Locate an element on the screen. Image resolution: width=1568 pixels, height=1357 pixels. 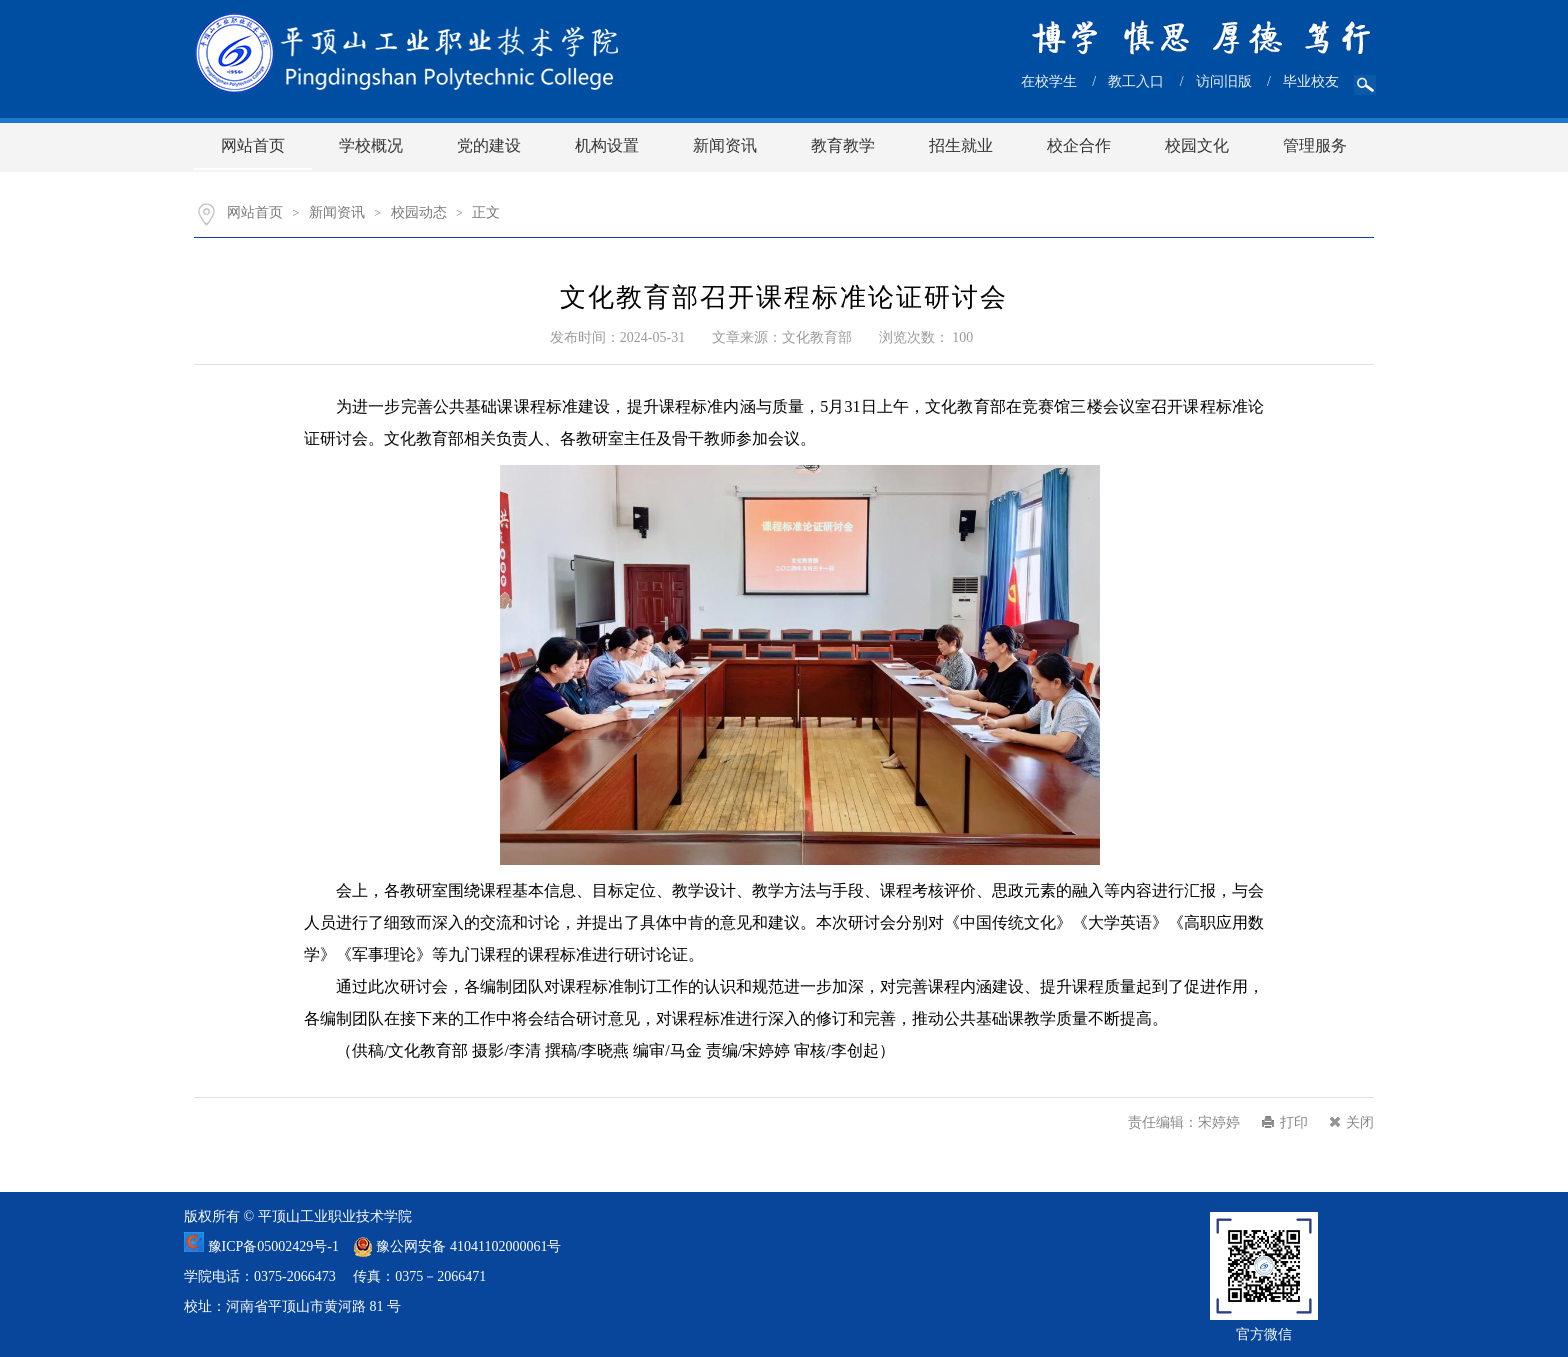
校园动态 is located at coordinates (419, 212).